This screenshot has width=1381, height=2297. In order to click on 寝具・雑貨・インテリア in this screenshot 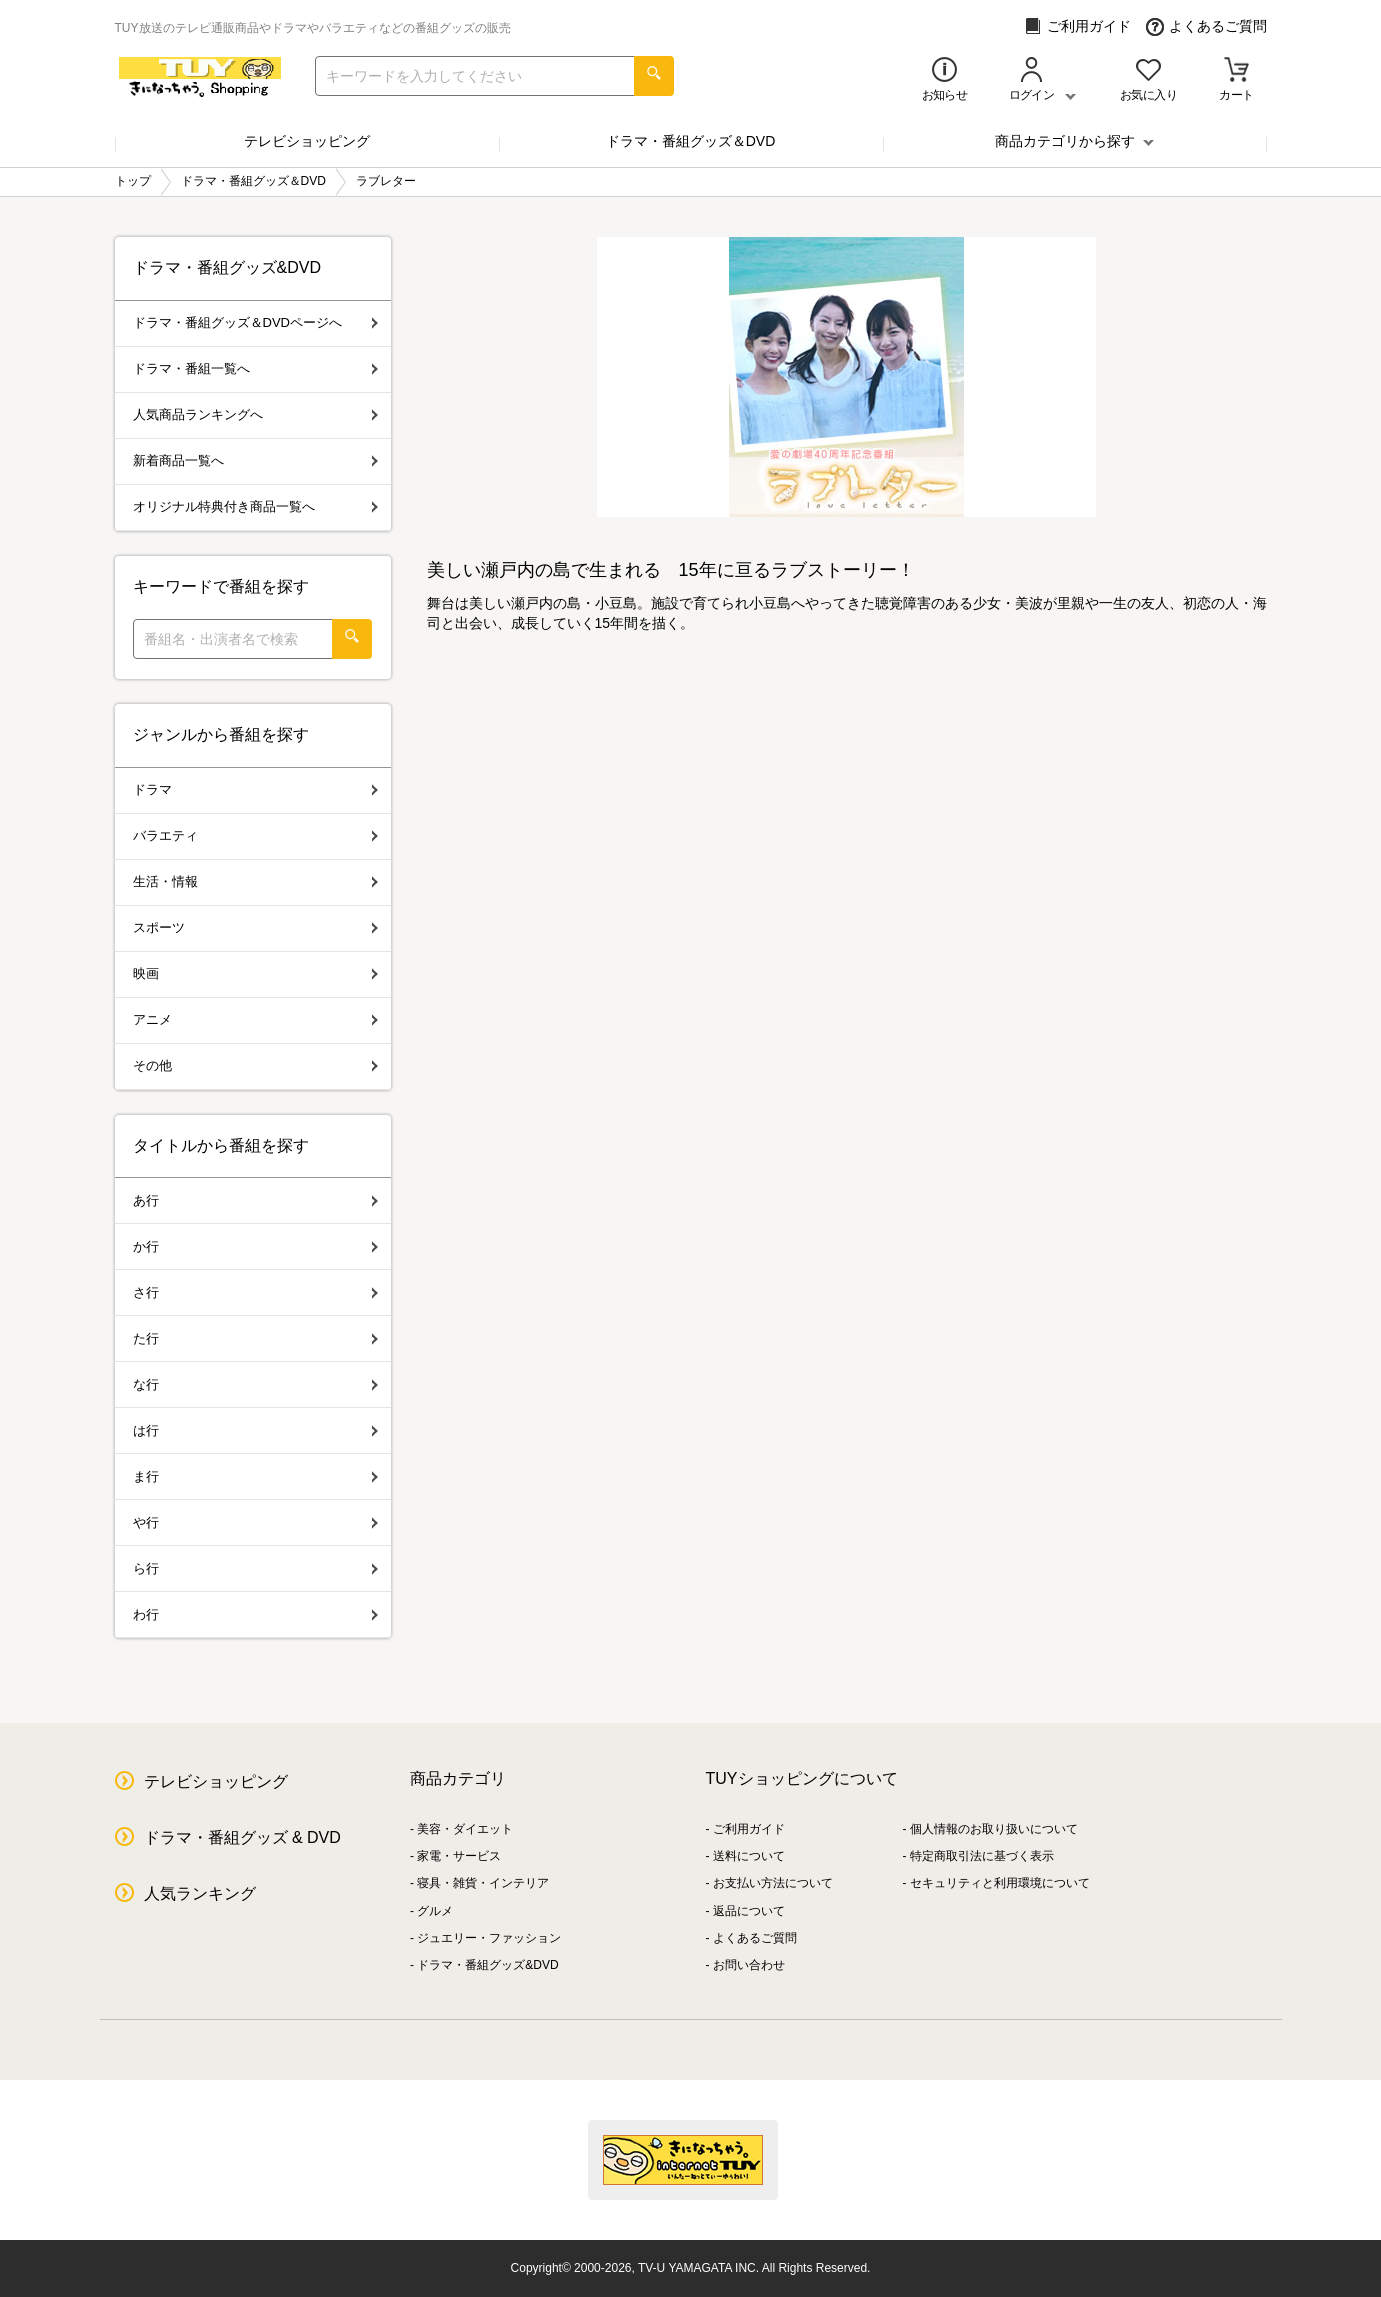, I will do `click(483, 1883)`.